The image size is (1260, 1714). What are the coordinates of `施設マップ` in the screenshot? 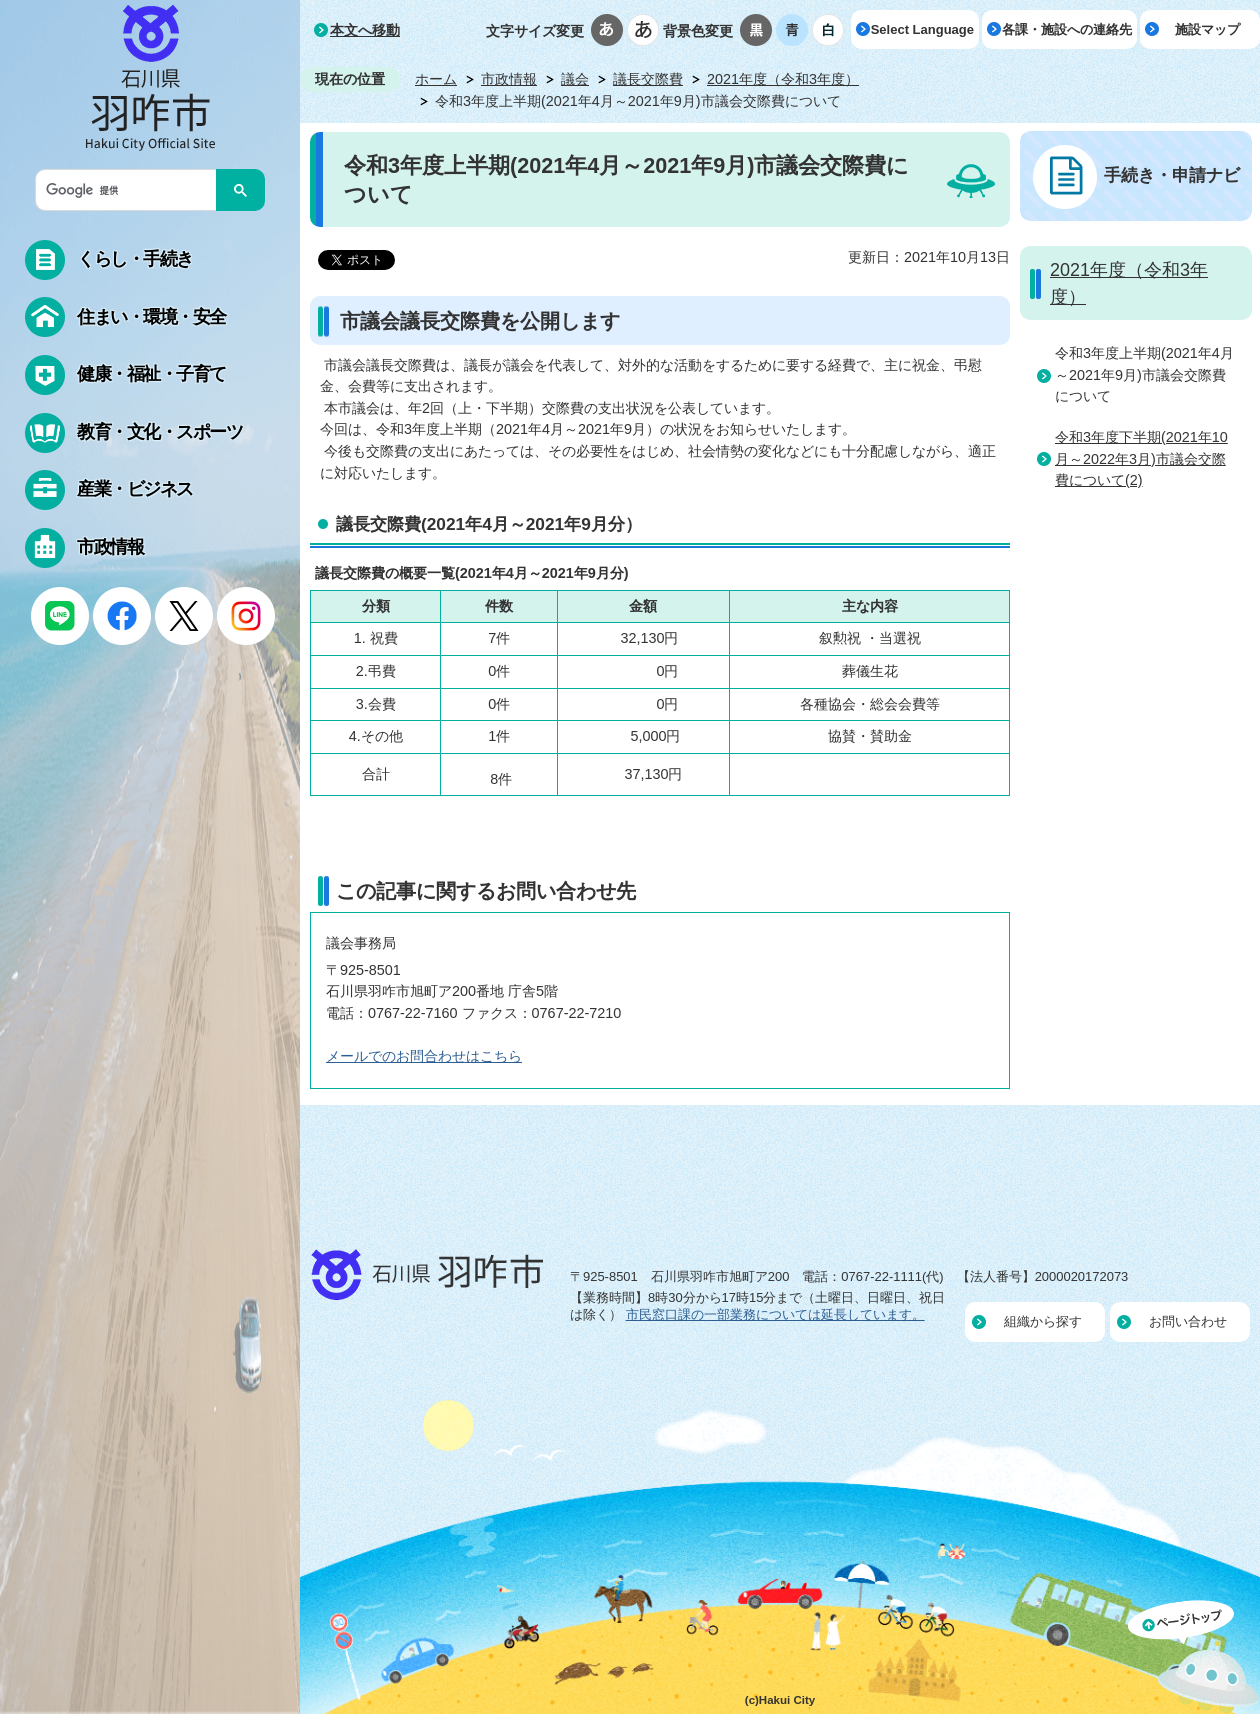 It's located at (1207, 29).